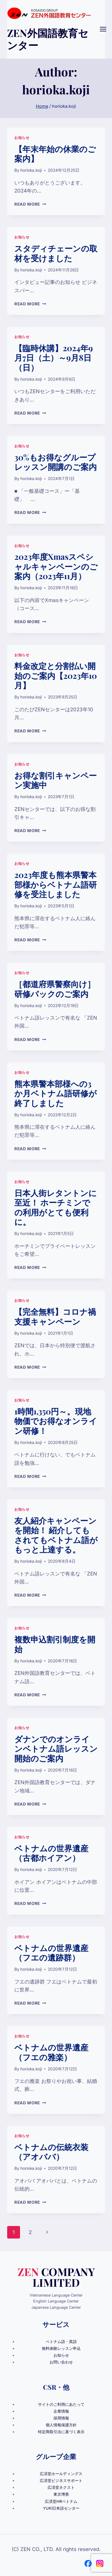  Describe the element at coordinates (30, 204) in the screenshot. I see `Read More` at that location.